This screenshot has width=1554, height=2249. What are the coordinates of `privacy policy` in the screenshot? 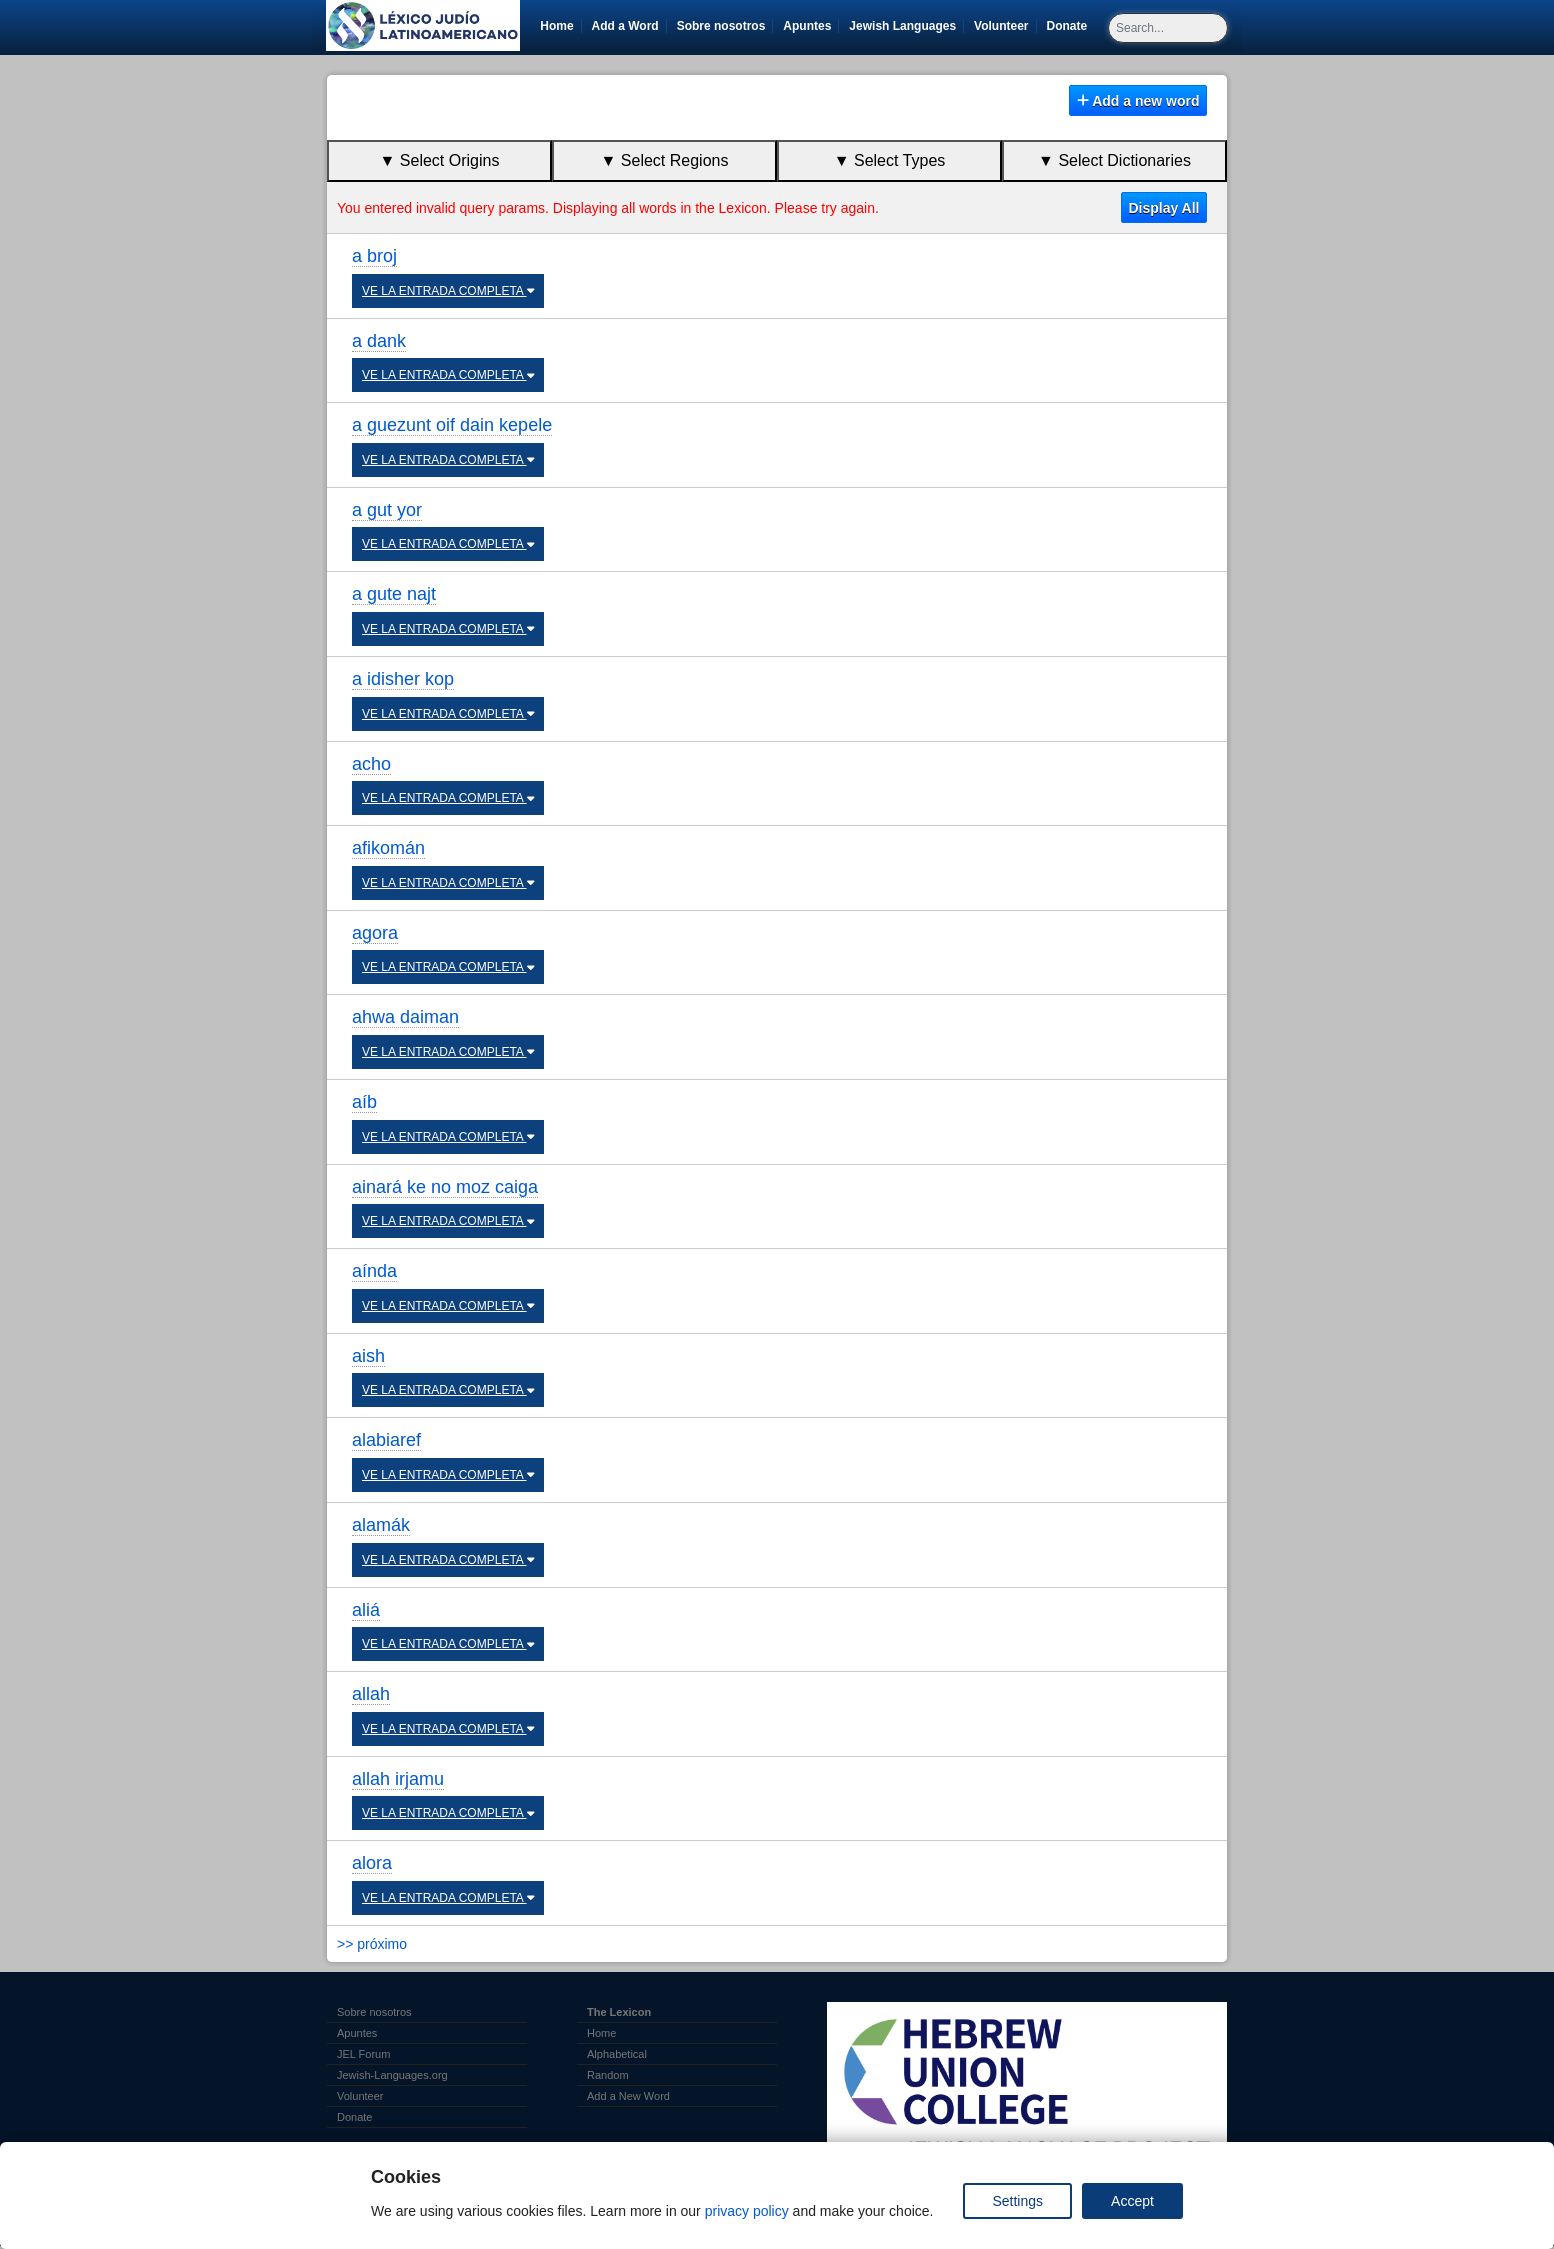 It's located at (747, 2211).